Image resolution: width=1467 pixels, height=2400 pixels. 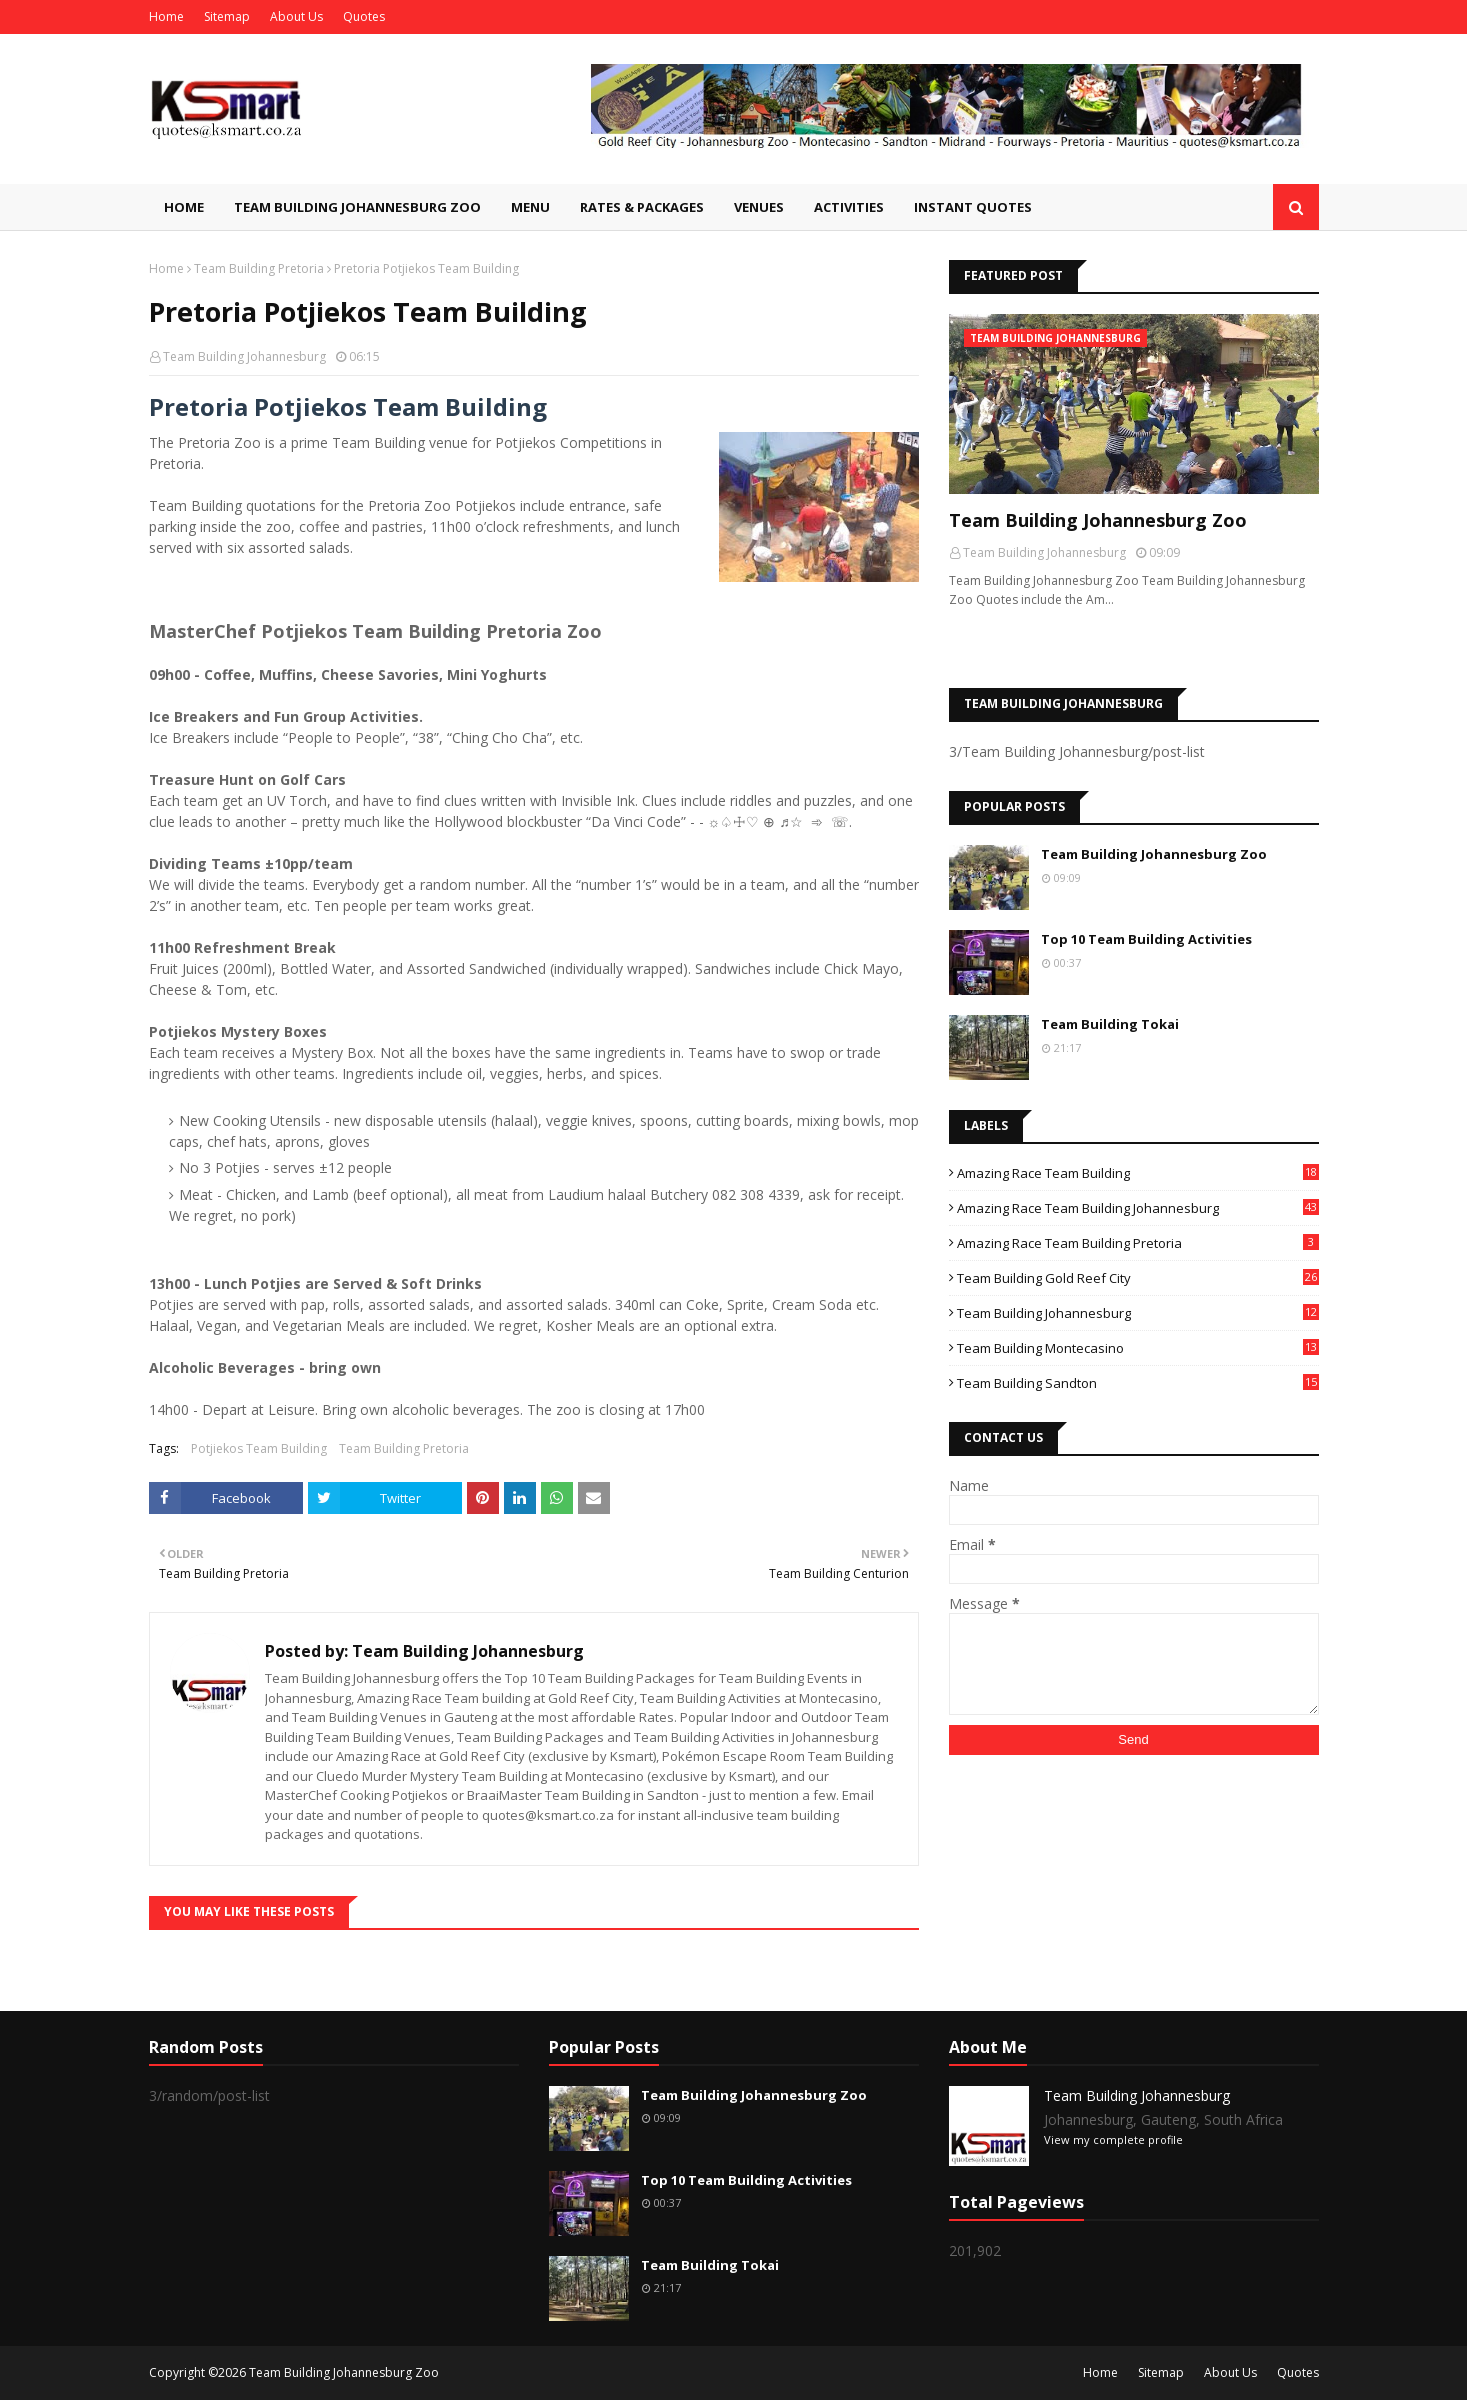 I want to click on Venues [menuitem], so click(x=759, y=207).